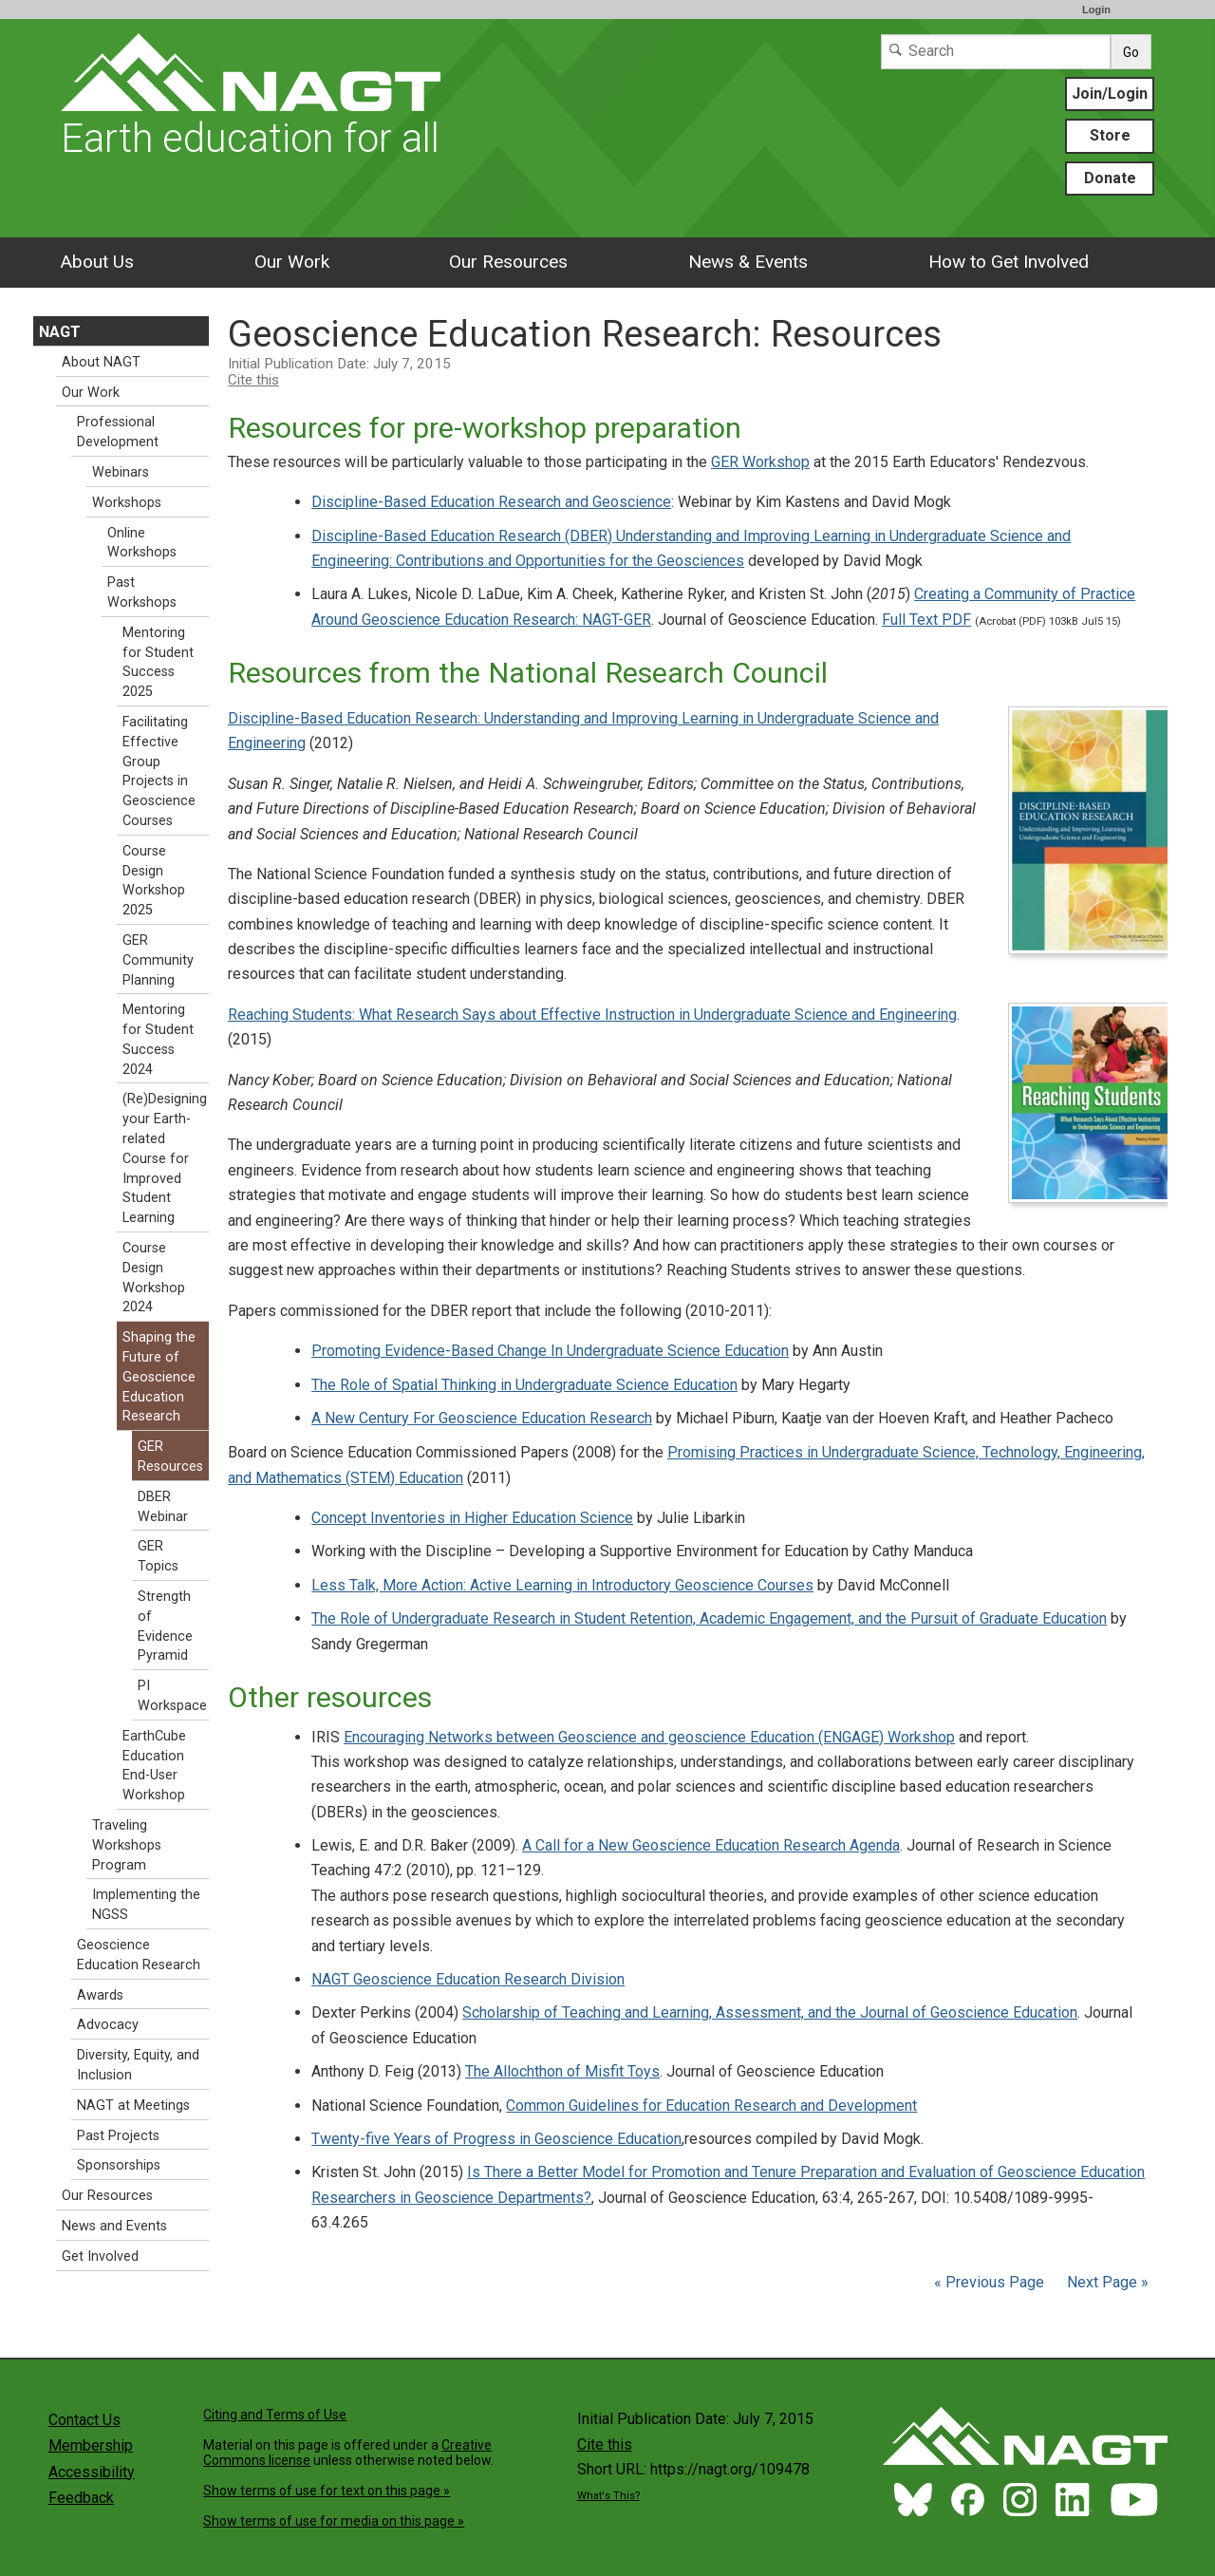 The width and height of the screenshot is (1215, 2576). Describe the element at coordinates (164, 1158) in the screenshot. I see `(Re)Designing your Earth-related Course for Improved Student Learning` at that location.